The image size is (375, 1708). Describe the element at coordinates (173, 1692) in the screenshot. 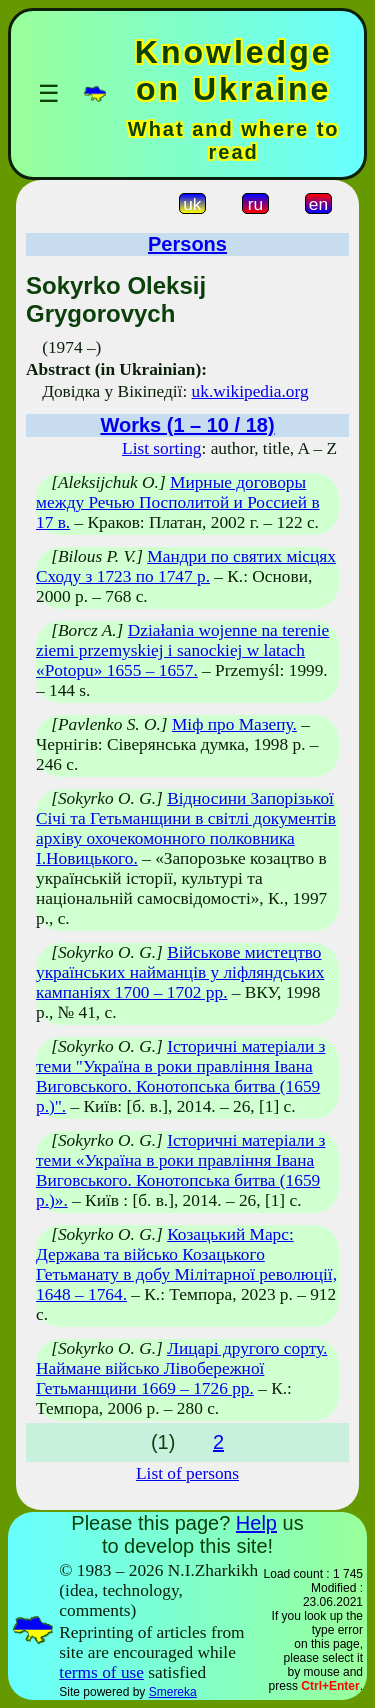

I see `Smereka` at that location.